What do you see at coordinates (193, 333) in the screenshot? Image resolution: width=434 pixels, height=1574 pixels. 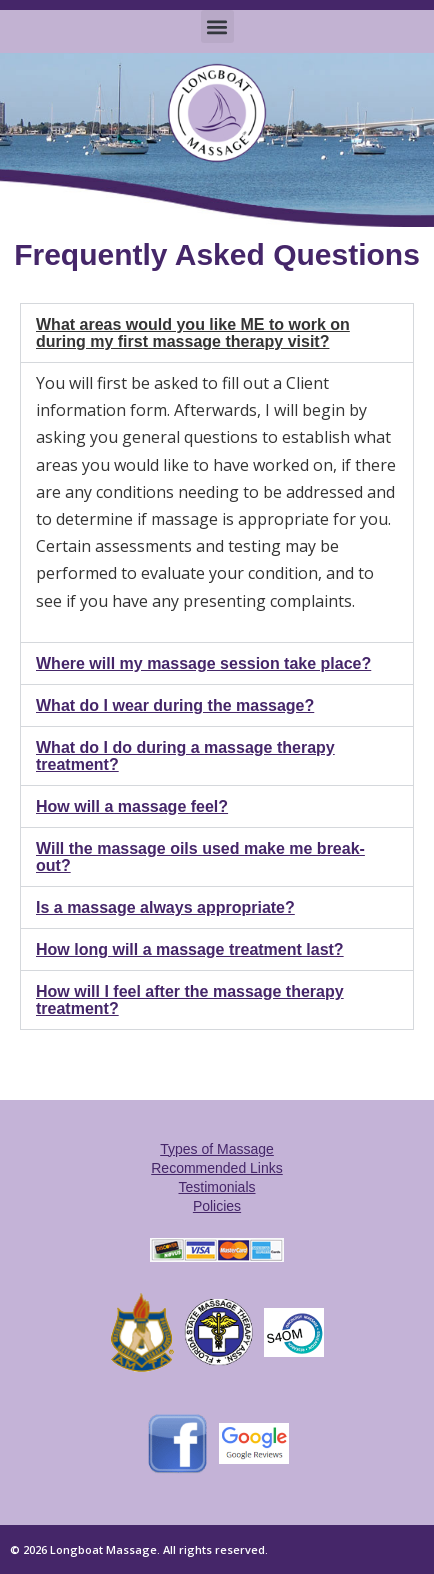 I see `What areas would you like ME to work on during my first massage therapy visit?` at bounding box center [193, 333].